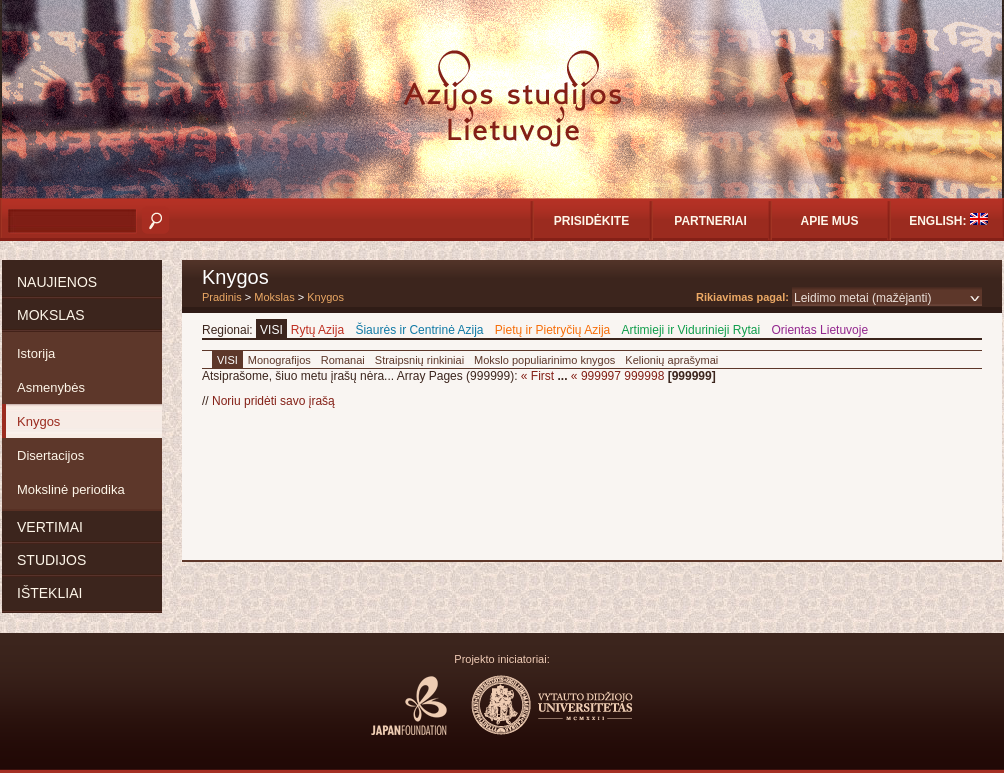 The width and height of the screenshot is (1004, 773). What do you see at coordinates (552, 330) in the screenshot?
I see `Pietų ir Pietryčių Azija` at bounding box center [552, 330].